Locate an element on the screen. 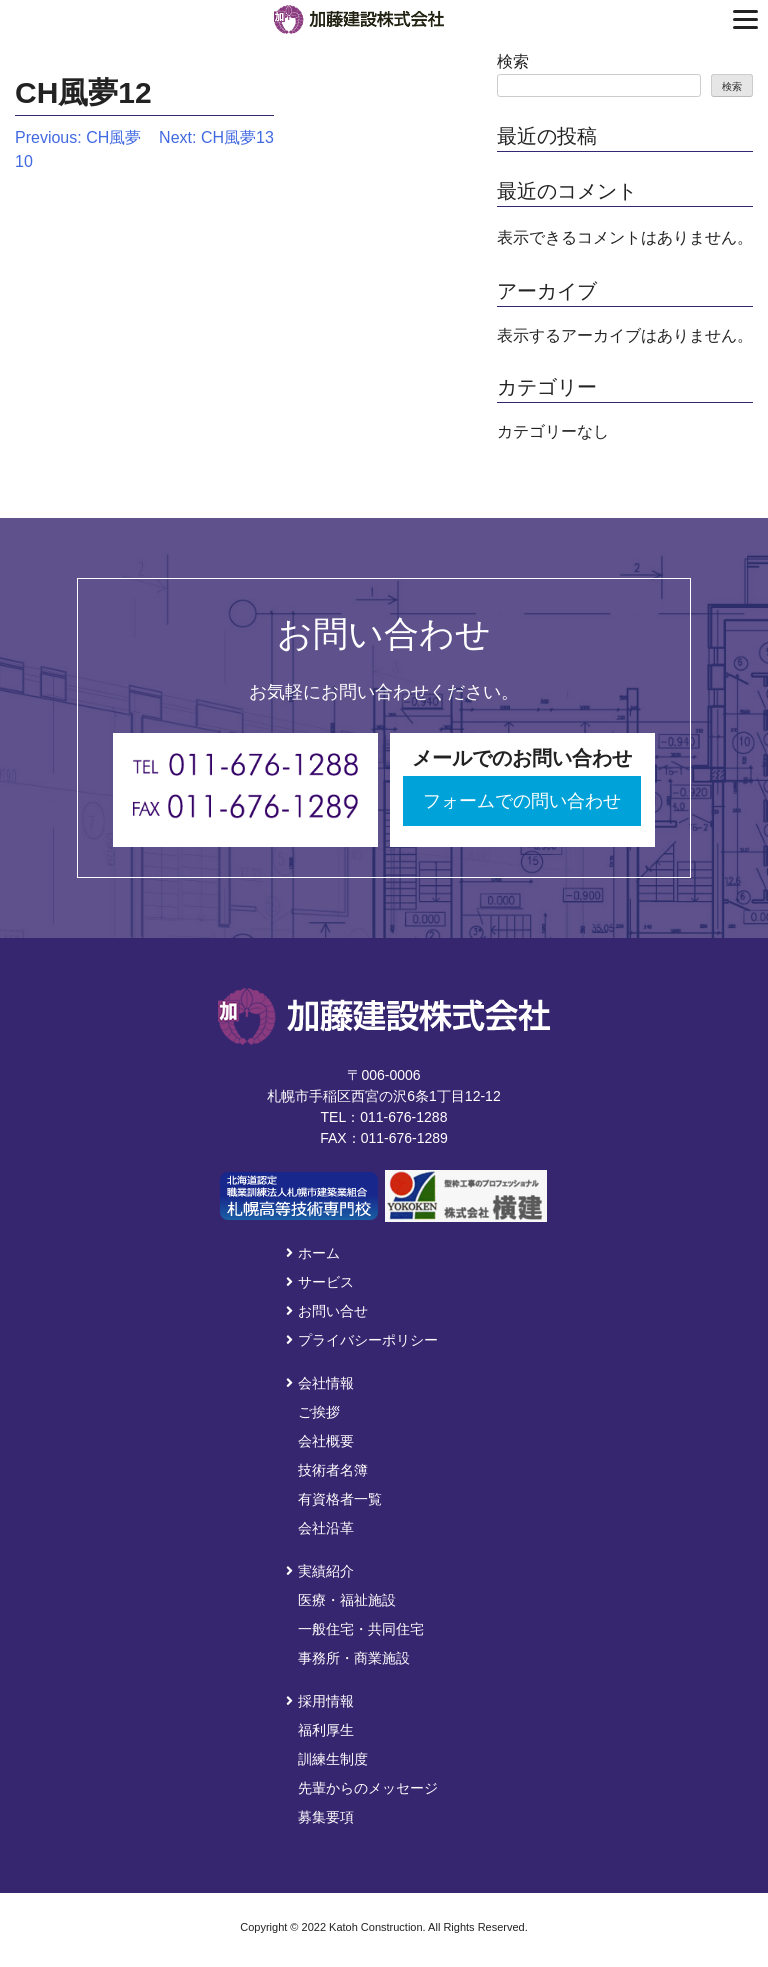  会社情報 is located at coordinates (320, 1383).